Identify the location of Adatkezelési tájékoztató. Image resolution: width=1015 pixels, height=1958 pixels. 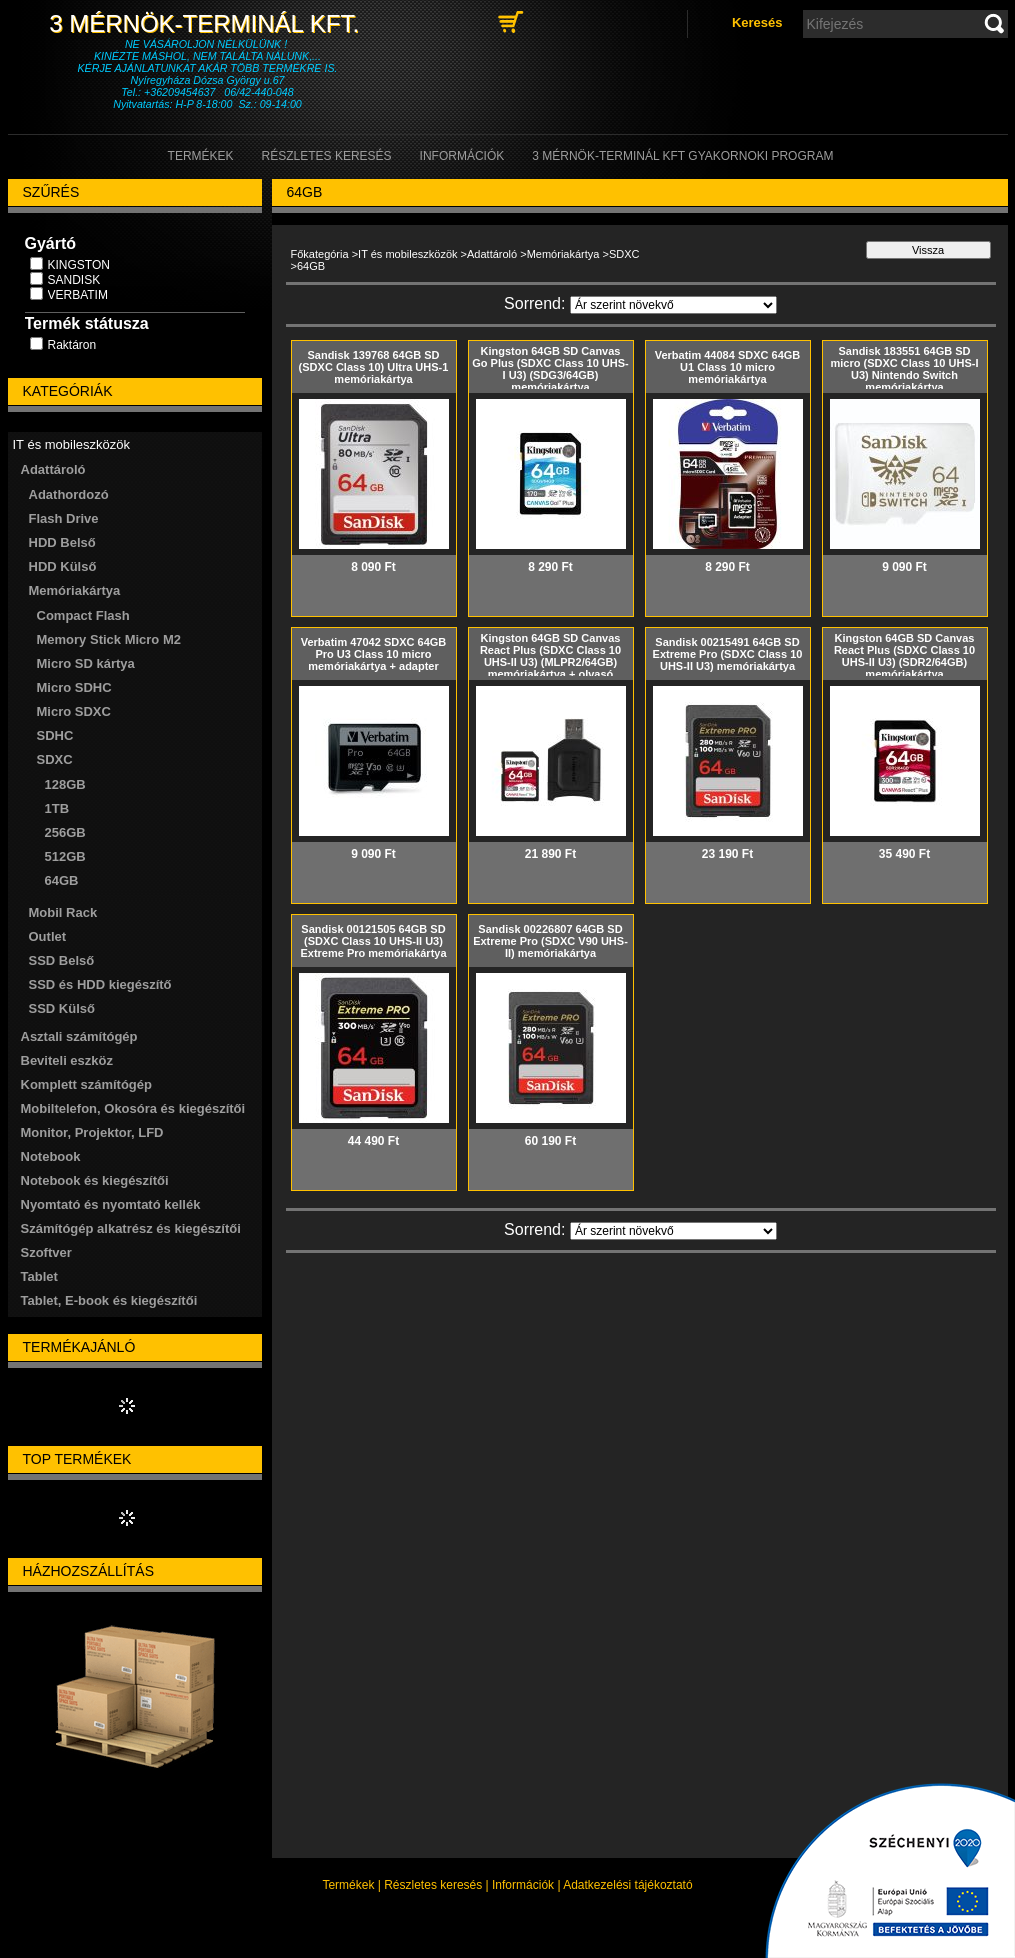
(627, 1885).